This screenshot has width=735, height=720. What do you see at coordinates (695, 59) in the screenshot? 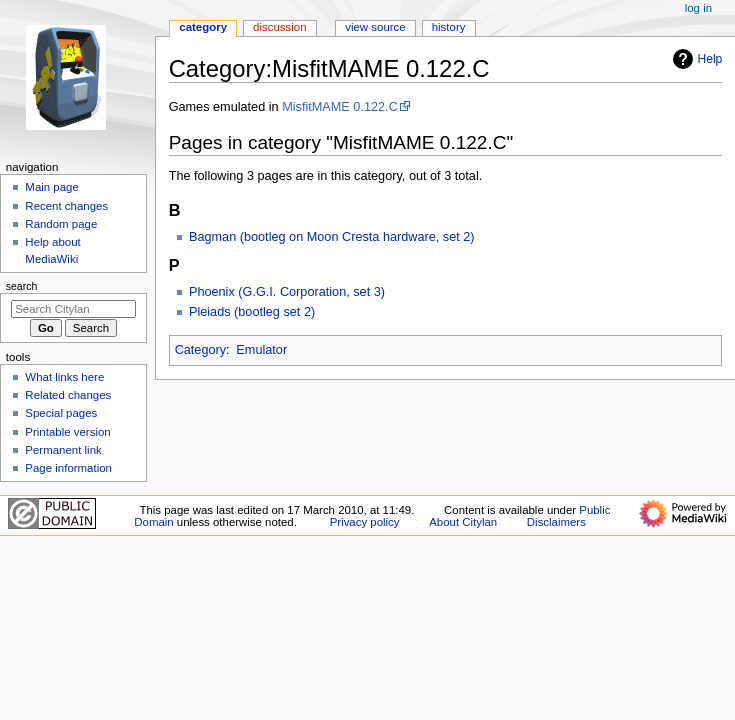
I see `Help` at bounding box center [695, 59].